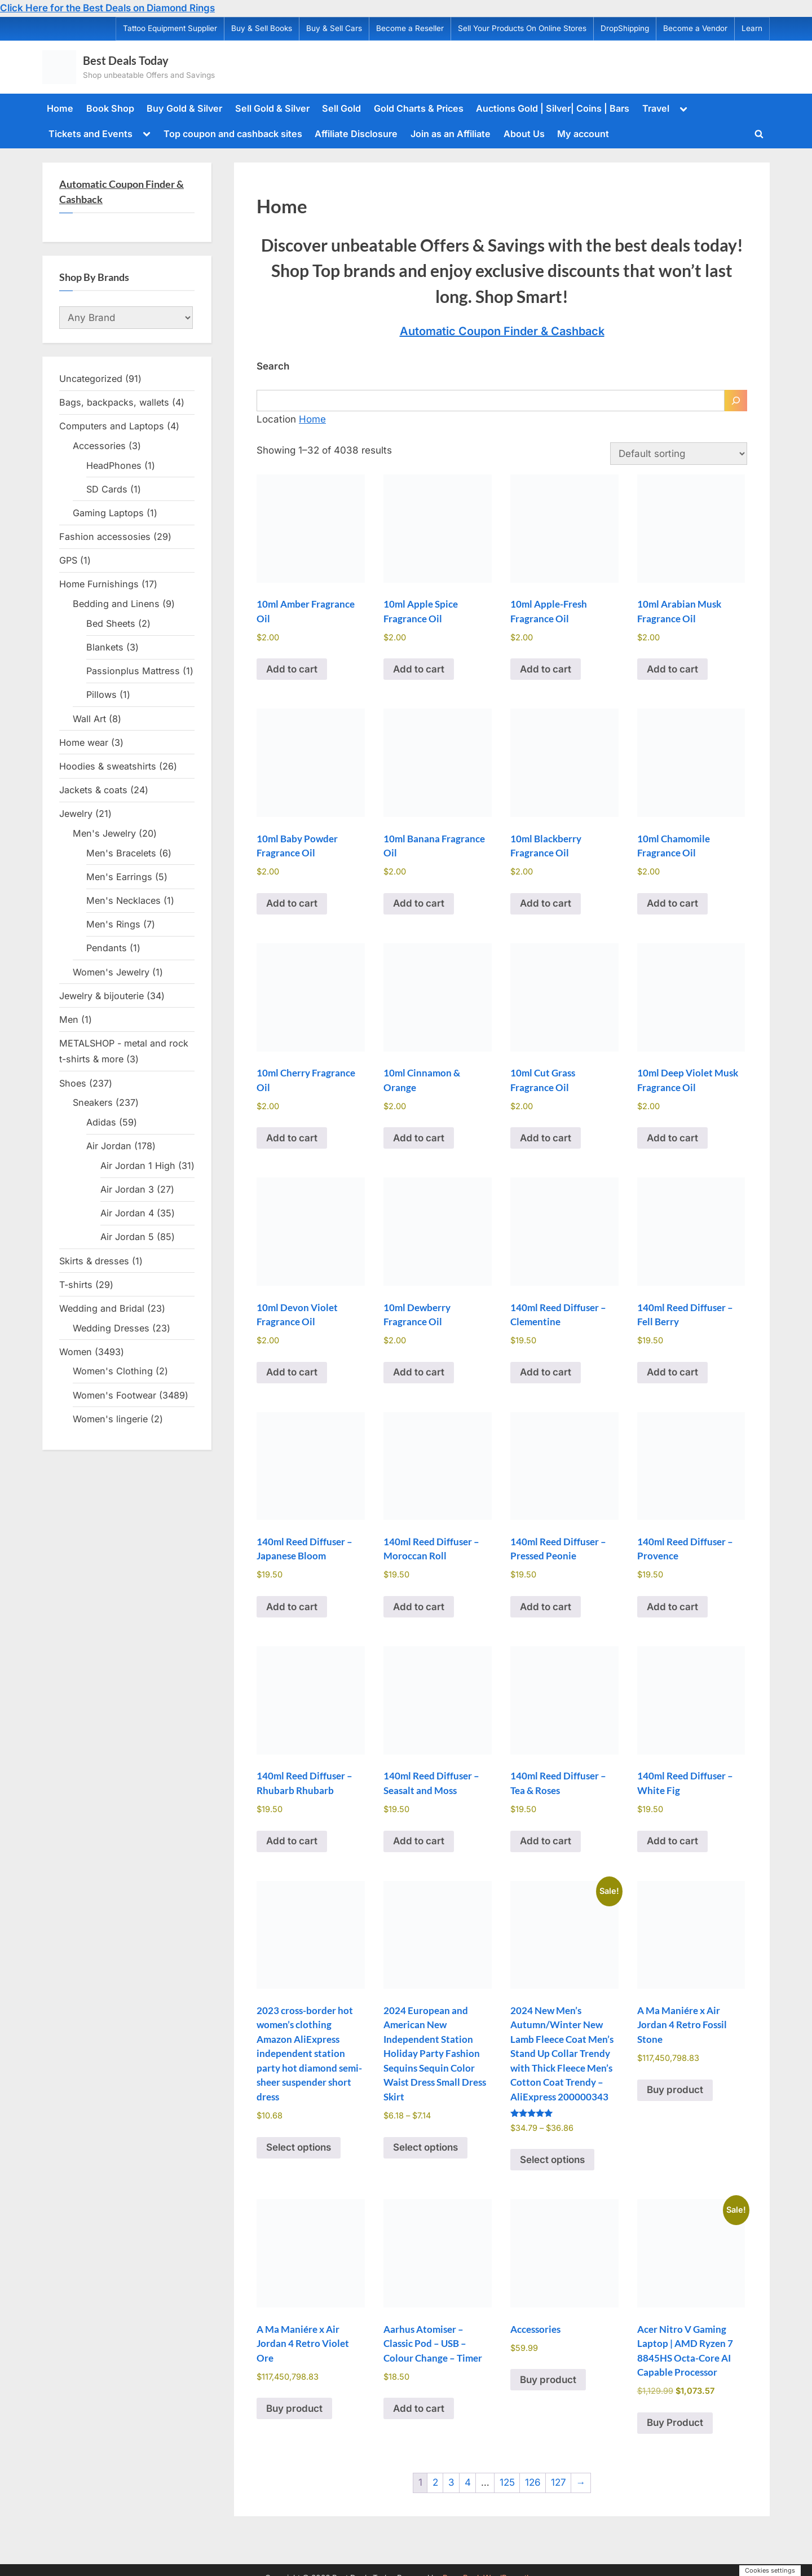 The width and height of the screenshot is (812, 2576). I want to click on Add to cart [Add to cart: “10ml Arabian Musk Fragrance Oil”], so click(672, 669).